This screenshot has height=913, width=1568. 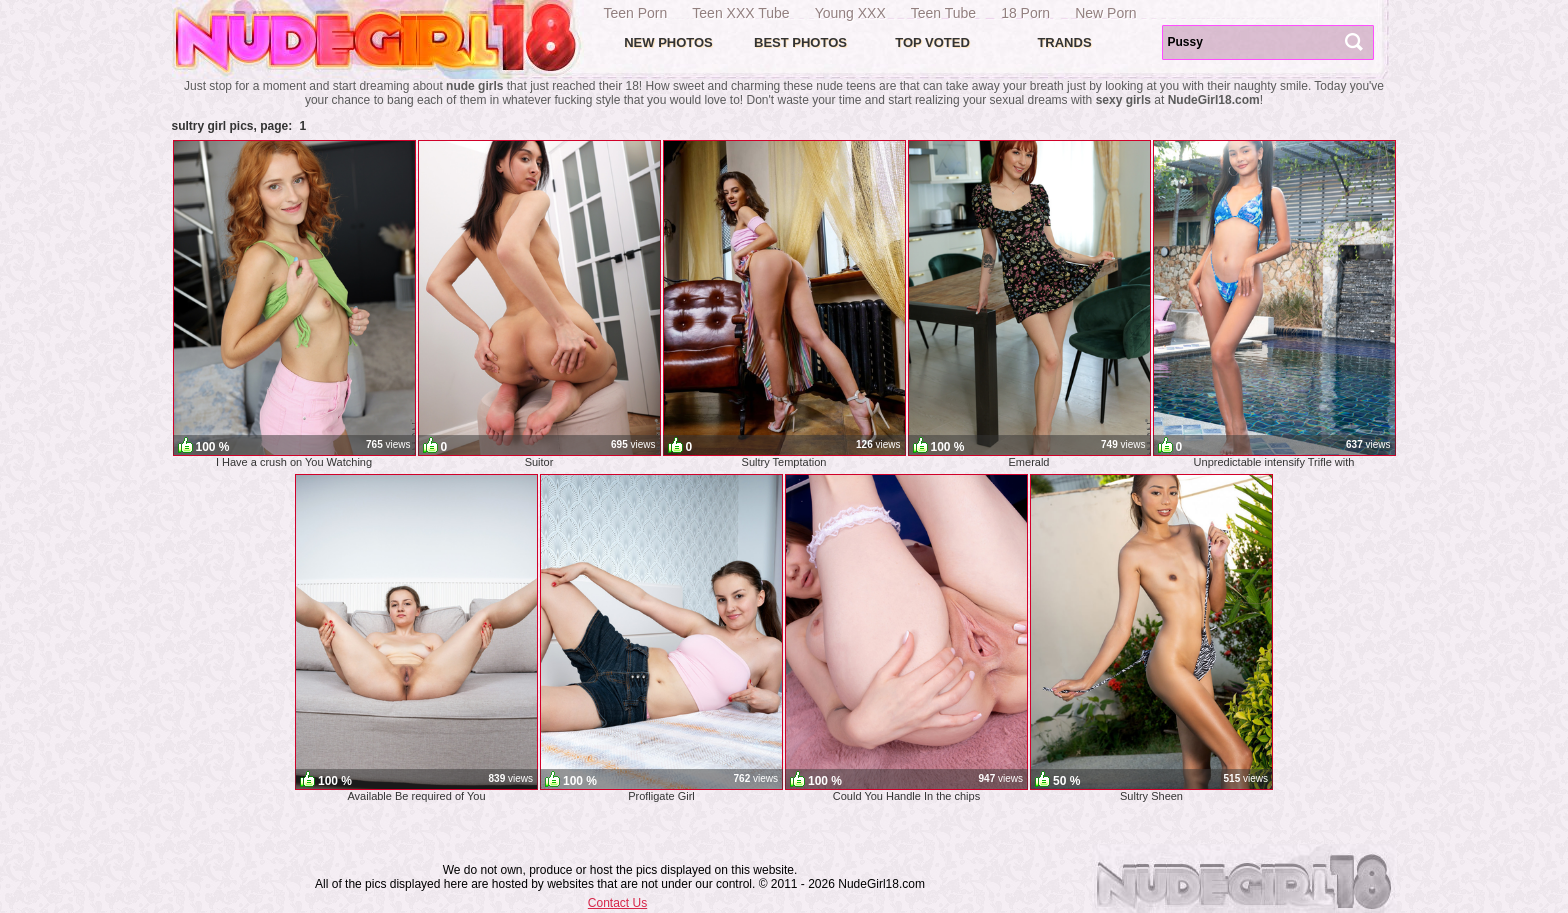 What do you see at coordinates (668, 42) in the screenshot?
I see `New Photos` at bounding box center [668, 42].